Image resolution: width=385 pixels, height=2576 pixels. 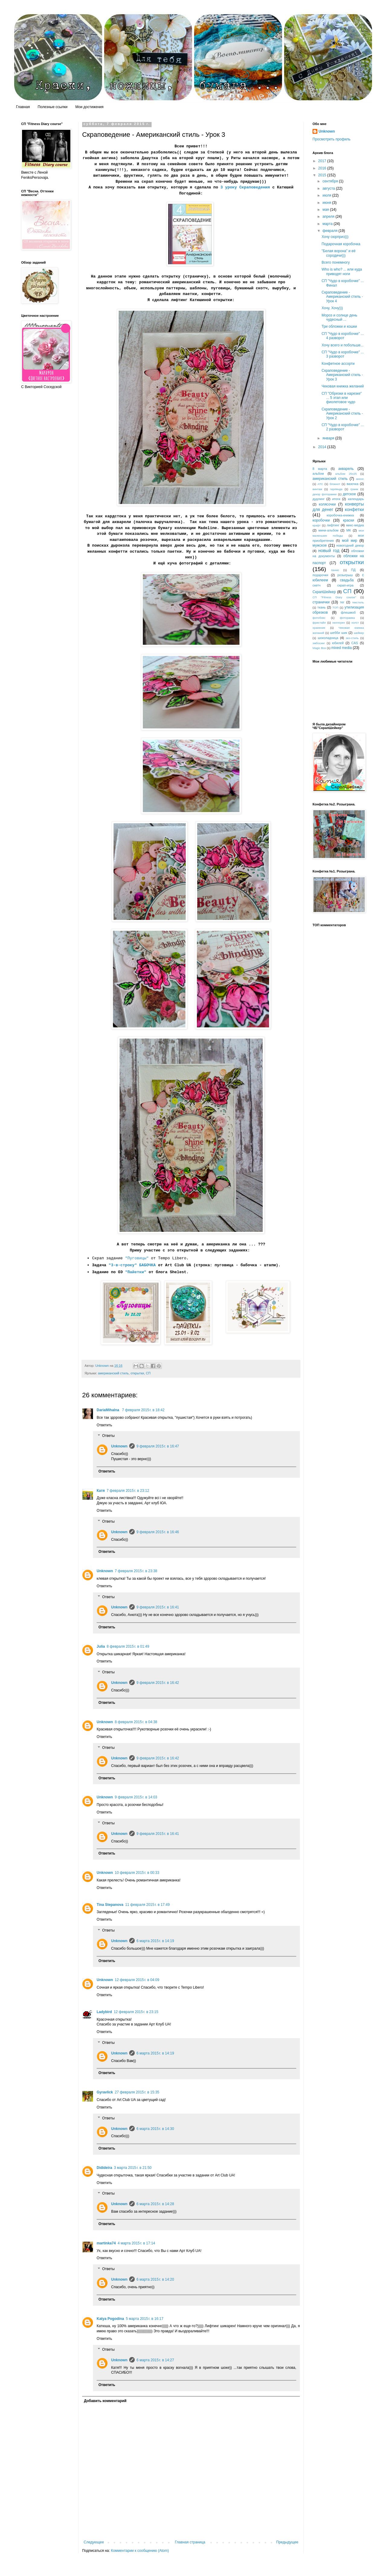 What do you see at coordinates (354, 489) in the screenshot?
I see `гранж` at bounding box center [354, 489].